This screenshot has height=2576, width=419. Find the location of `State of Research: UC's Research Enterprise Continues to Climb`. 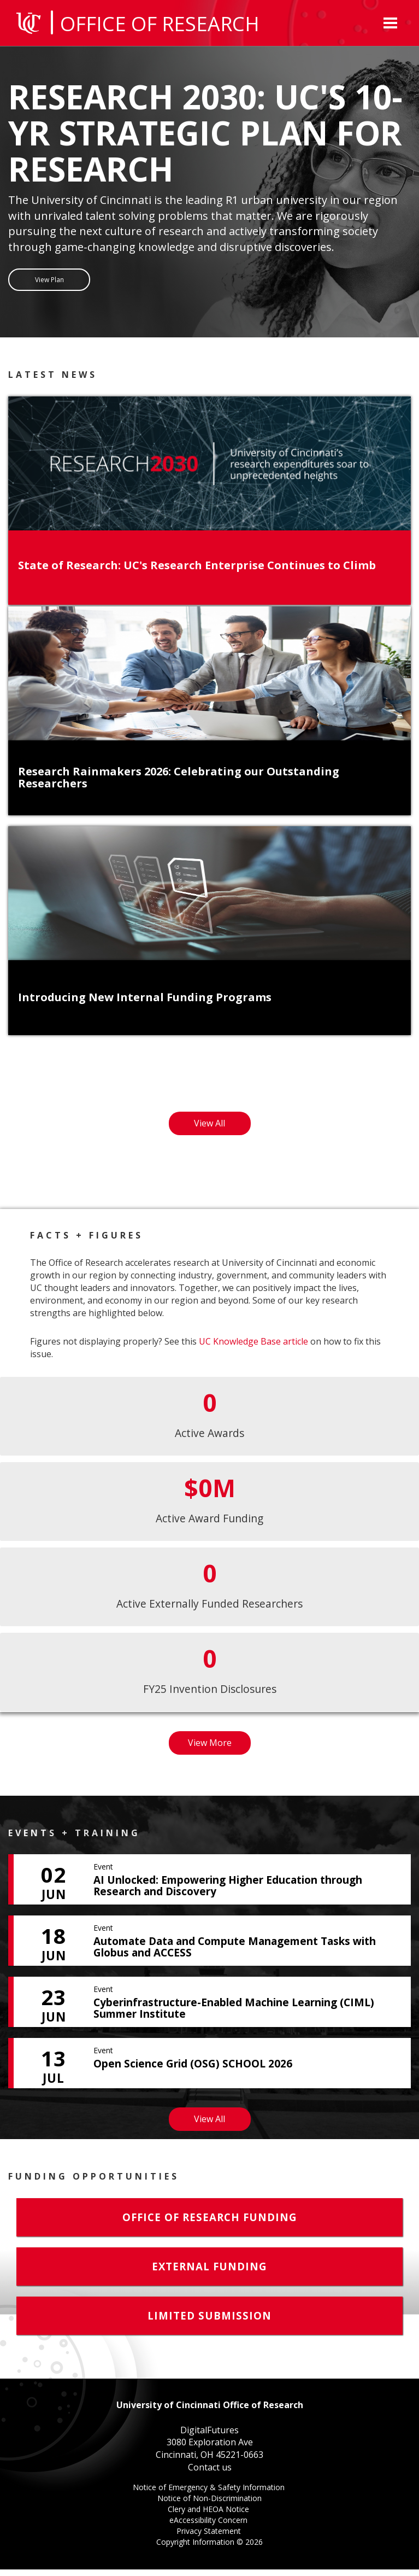

State of Research: UC's Research Enterprise Continues to Climb is located at coordinates (197, 571).